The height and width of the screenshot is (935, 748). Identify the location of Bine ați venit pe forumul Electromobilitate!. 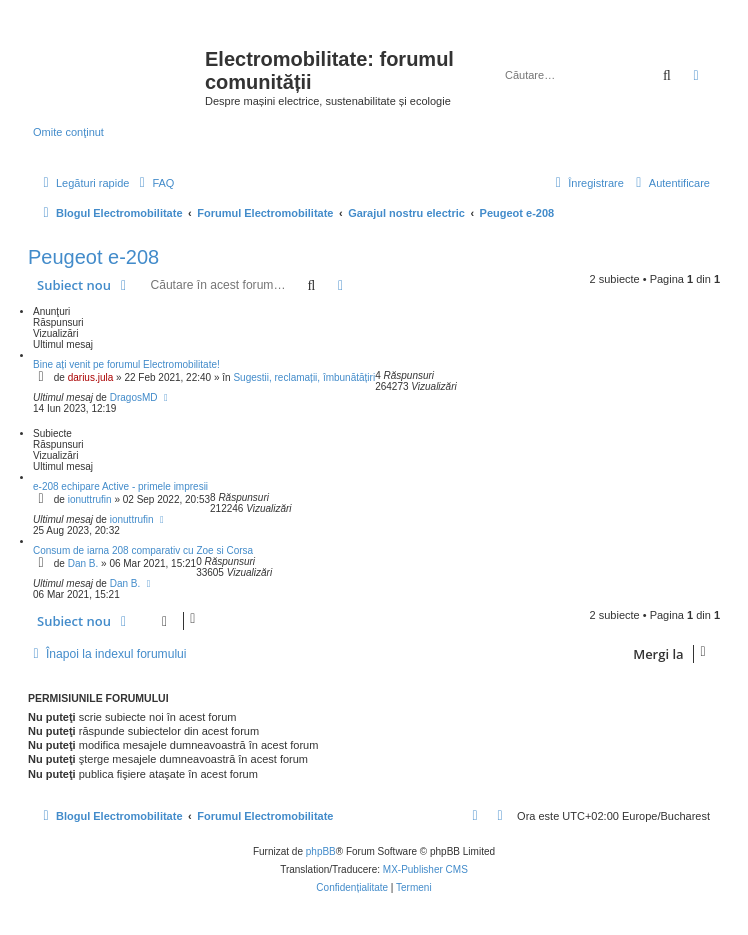
(126, 364).